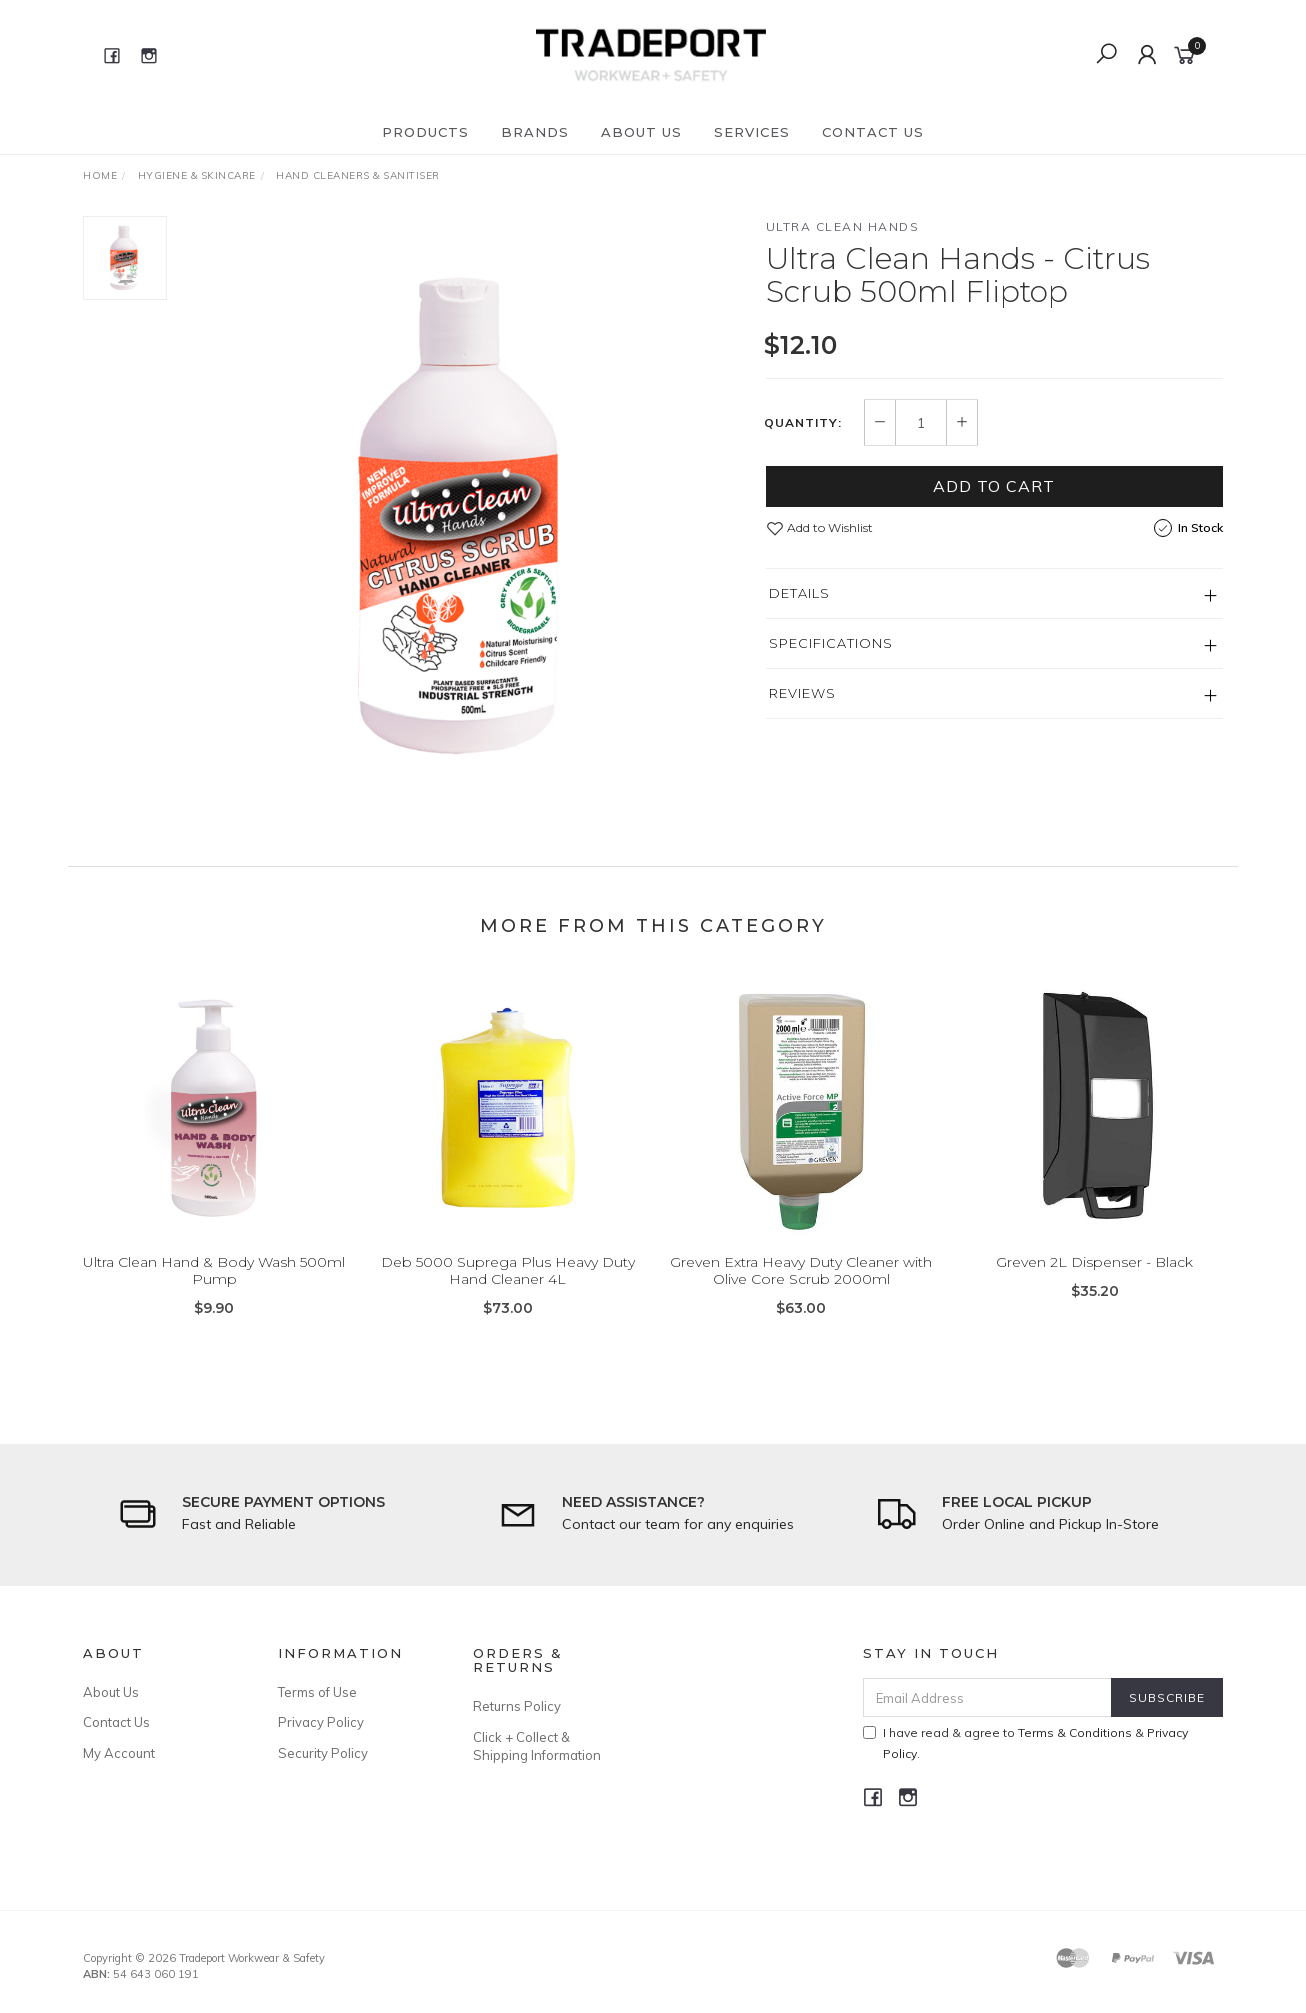 This screenshot has height=2013, width=1306. I want to click on Services, so click(752, 132).